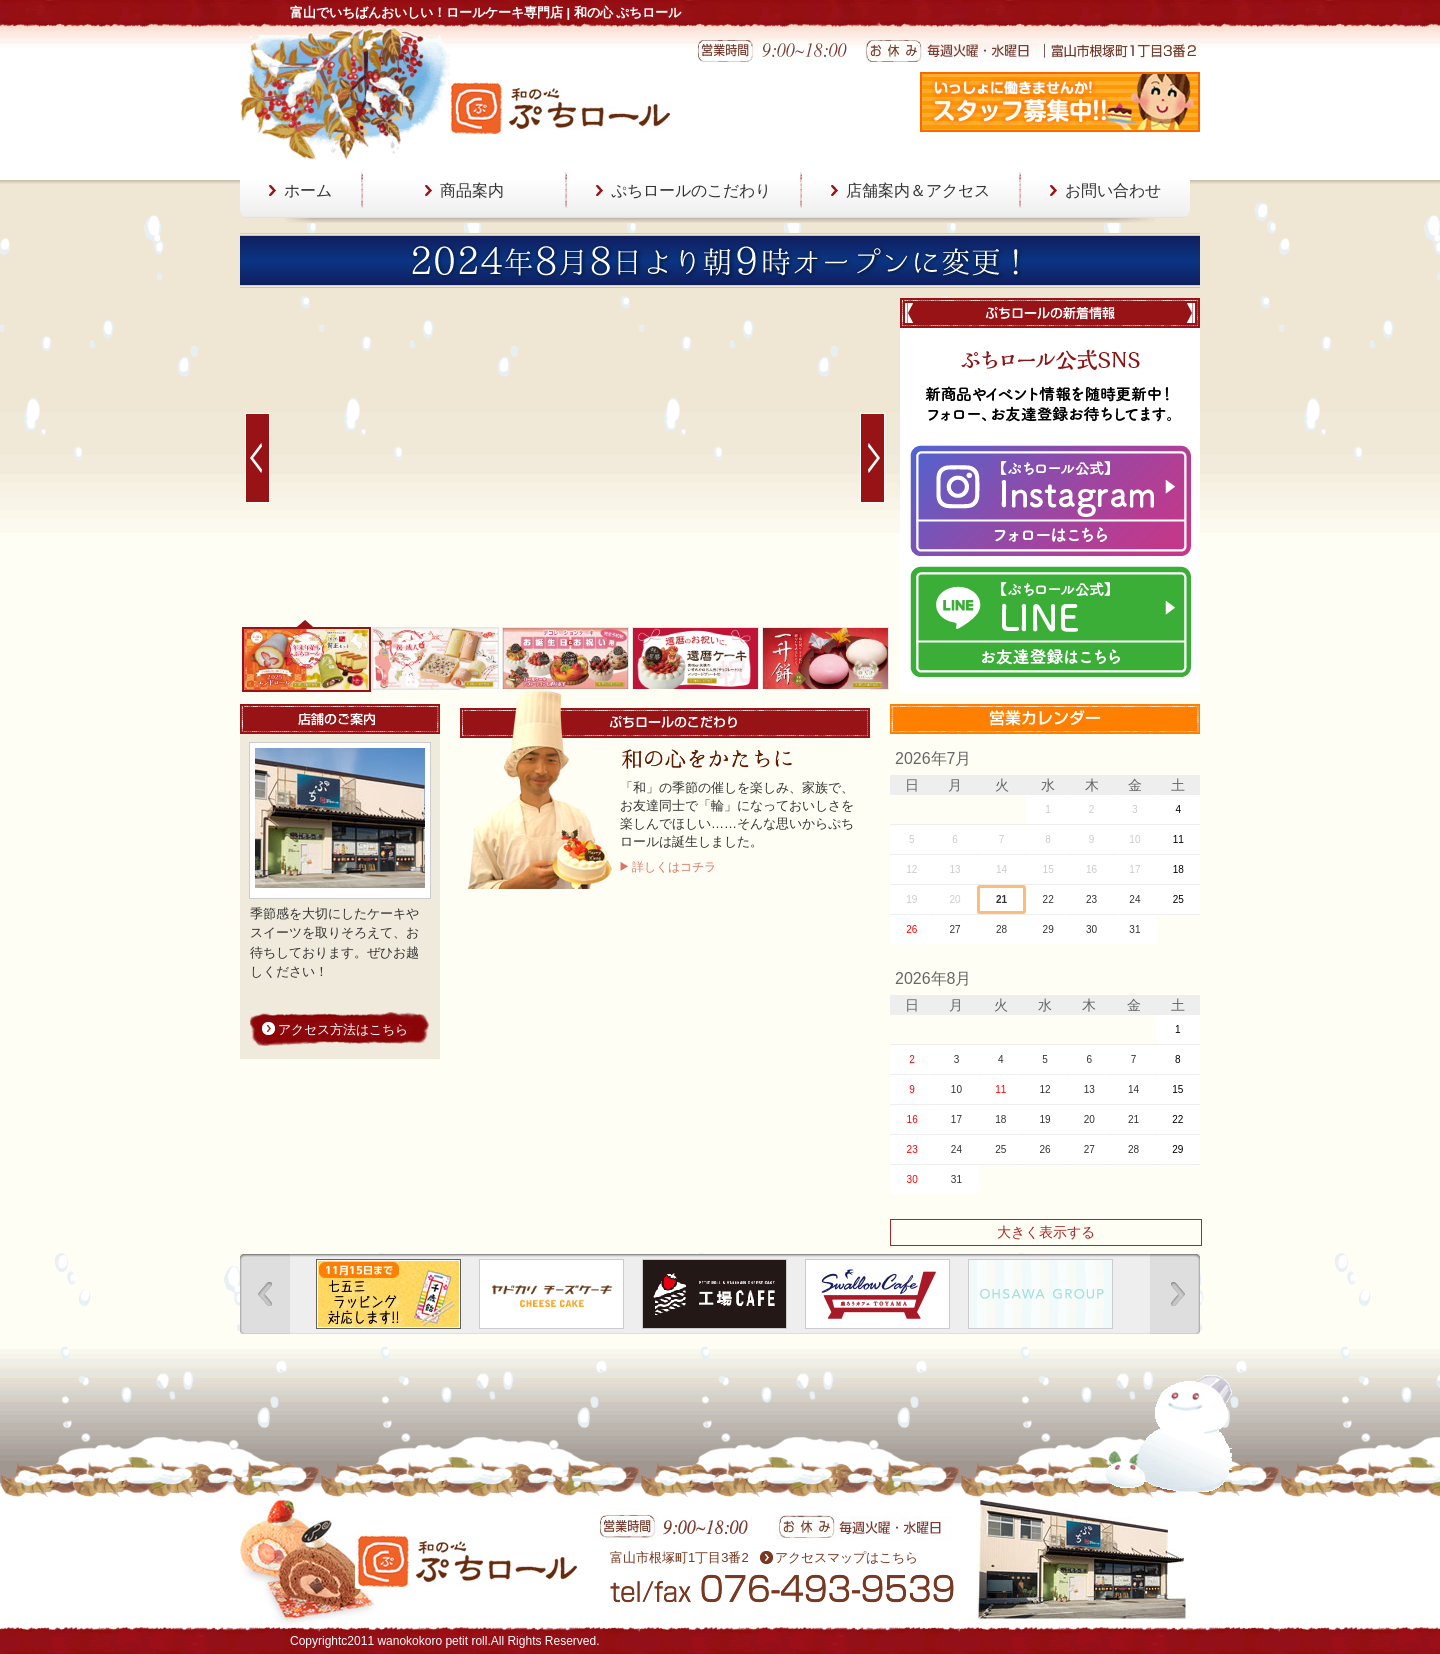 The width and height of the screenshot is (1440, 1654). I want to click on 和の心 ぷちロール, so click(560, 108).